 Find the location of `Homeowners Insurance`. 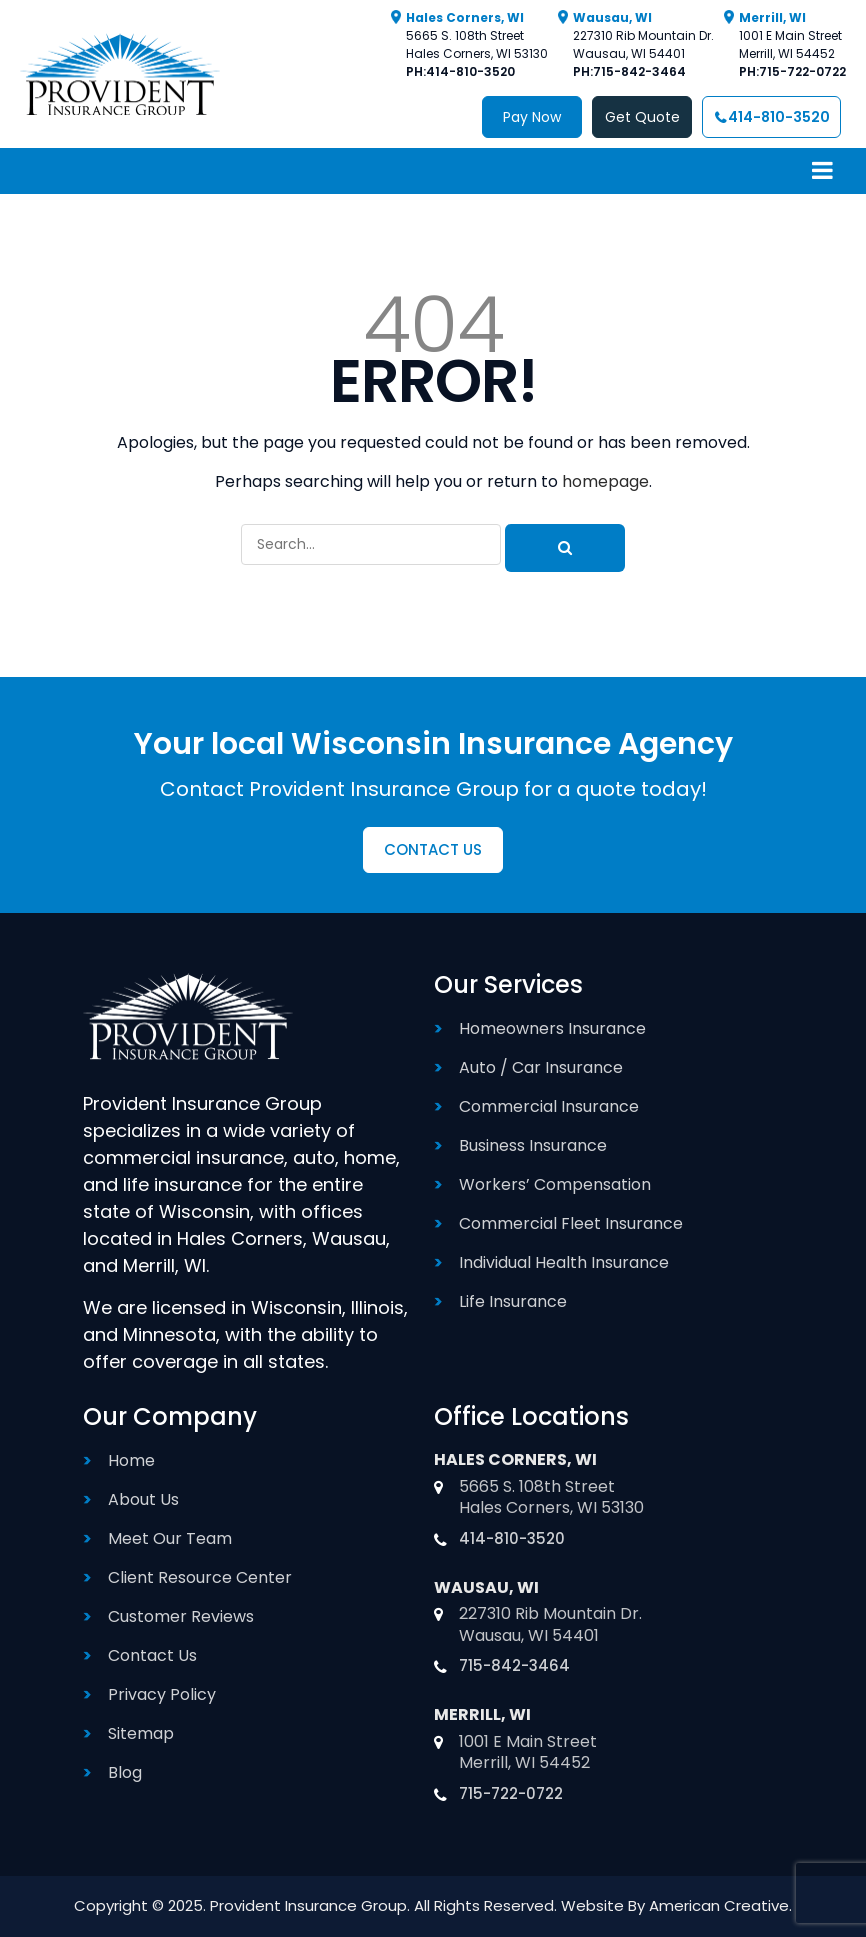

Homeowners Insurance is located at coordinates (552, 1028).